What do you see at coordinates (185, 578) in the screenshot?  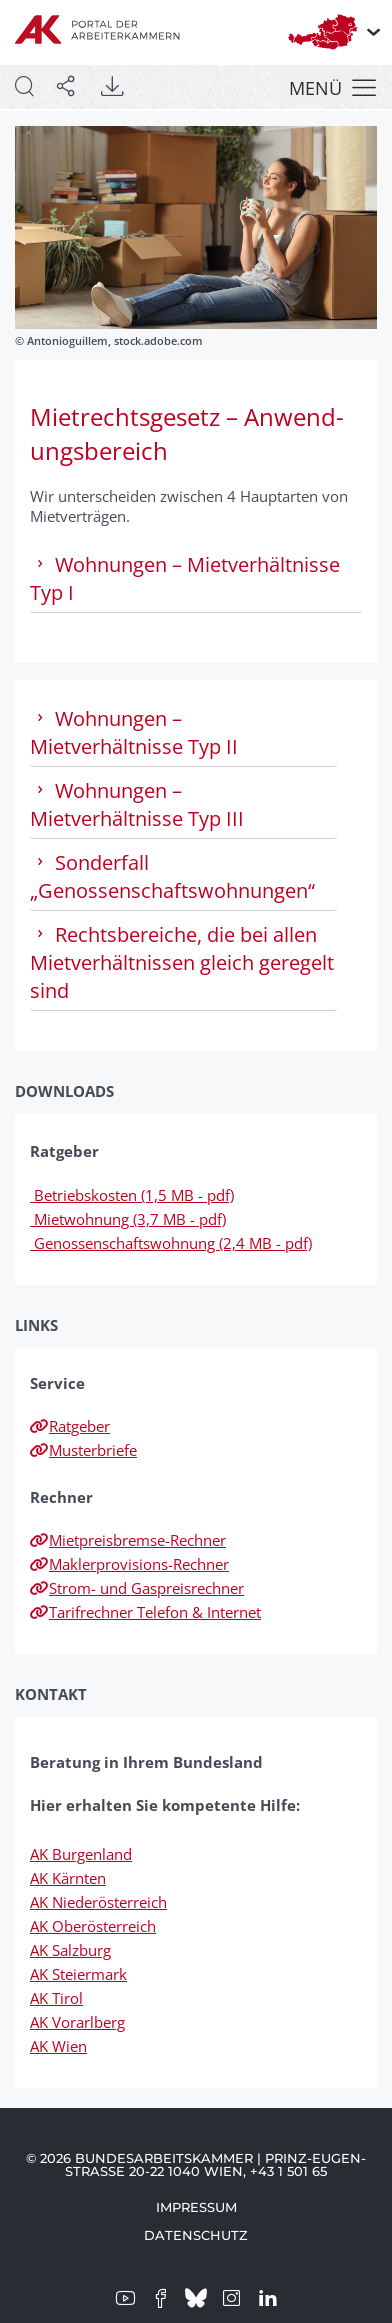 I see `Wohnungen – Mietverhältnisse Typ I [tab]` at bounding box center [185, 578].